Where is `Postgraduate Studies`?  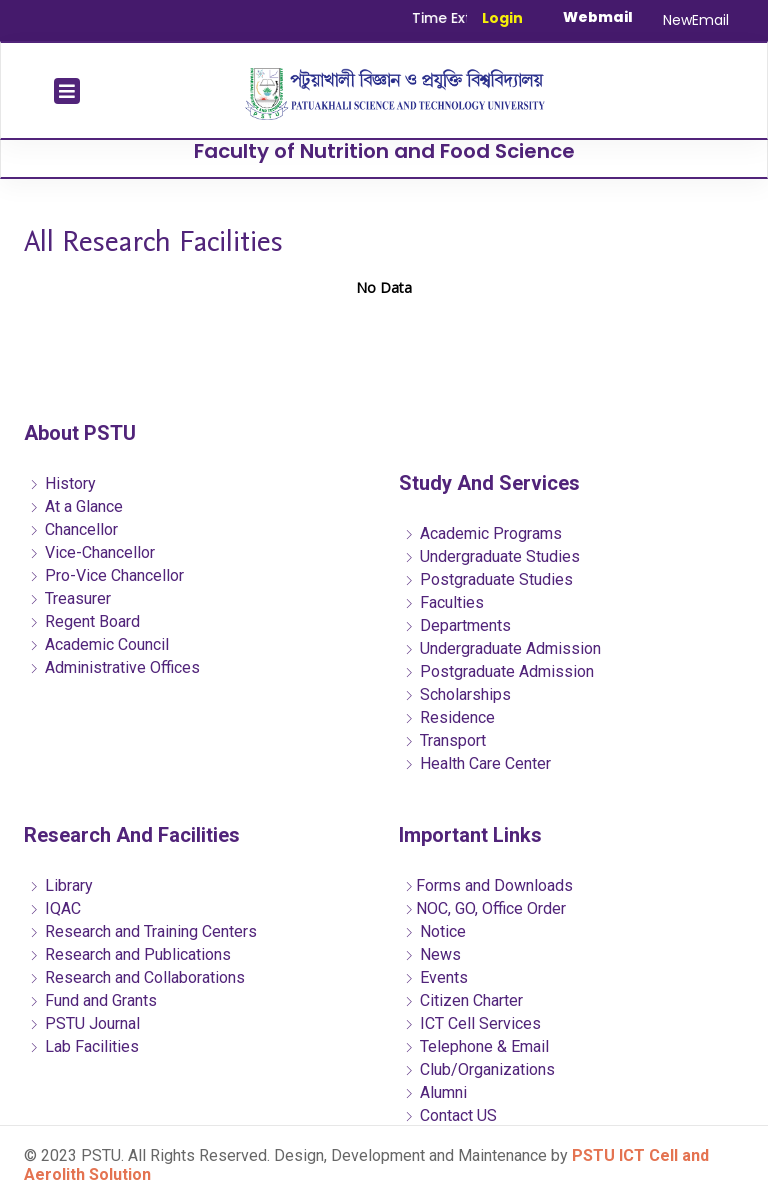
Postgraduate Studies is located at coordinates (488, 579).